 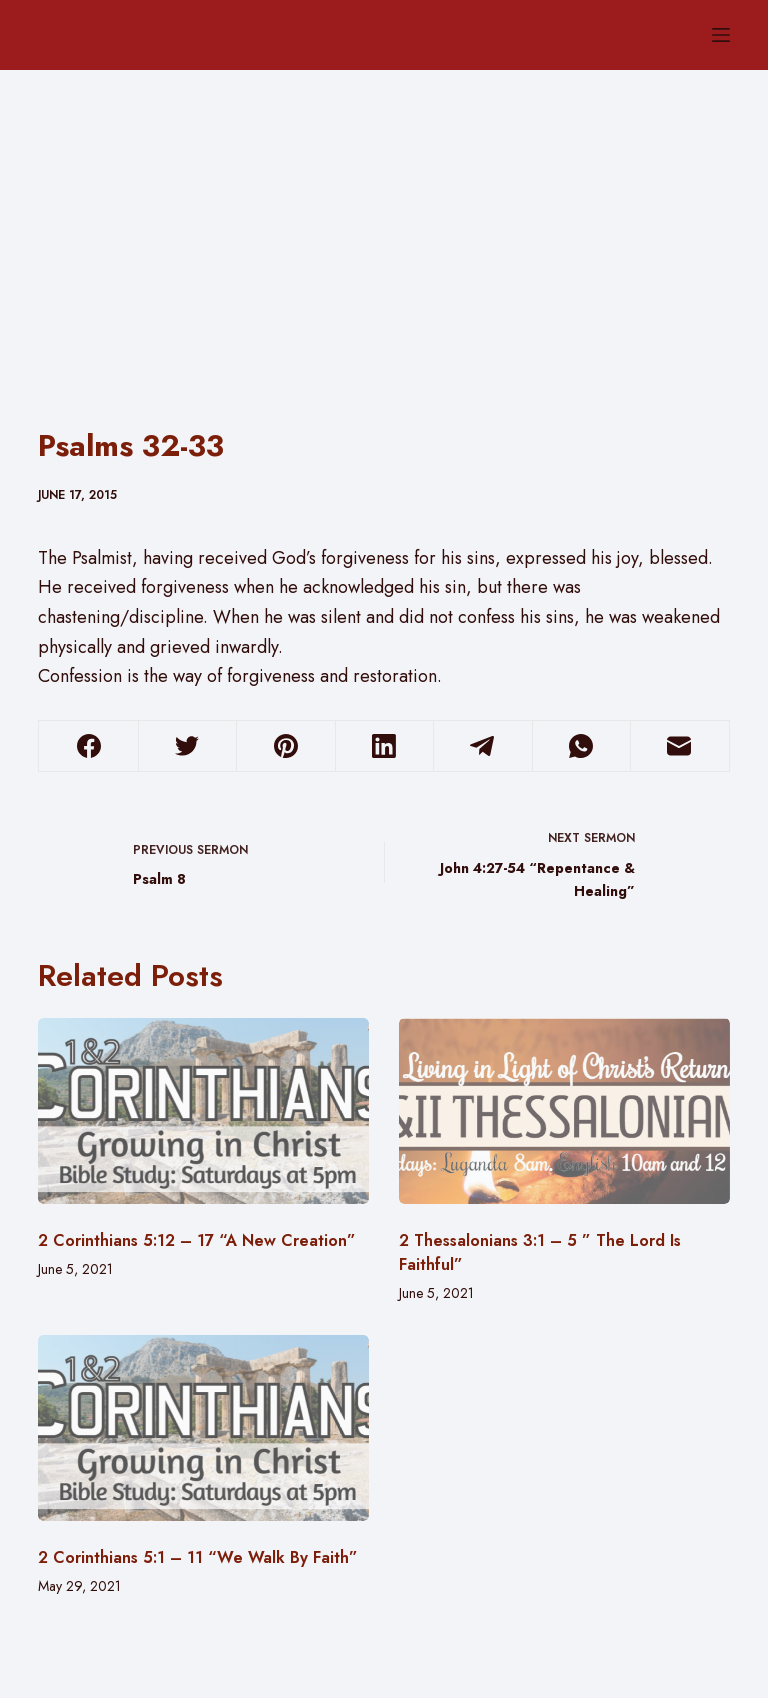 What do you see at coordinates (721, 35) in the screenshot?
I see `[Menu]` at bounding box center [721, 35].